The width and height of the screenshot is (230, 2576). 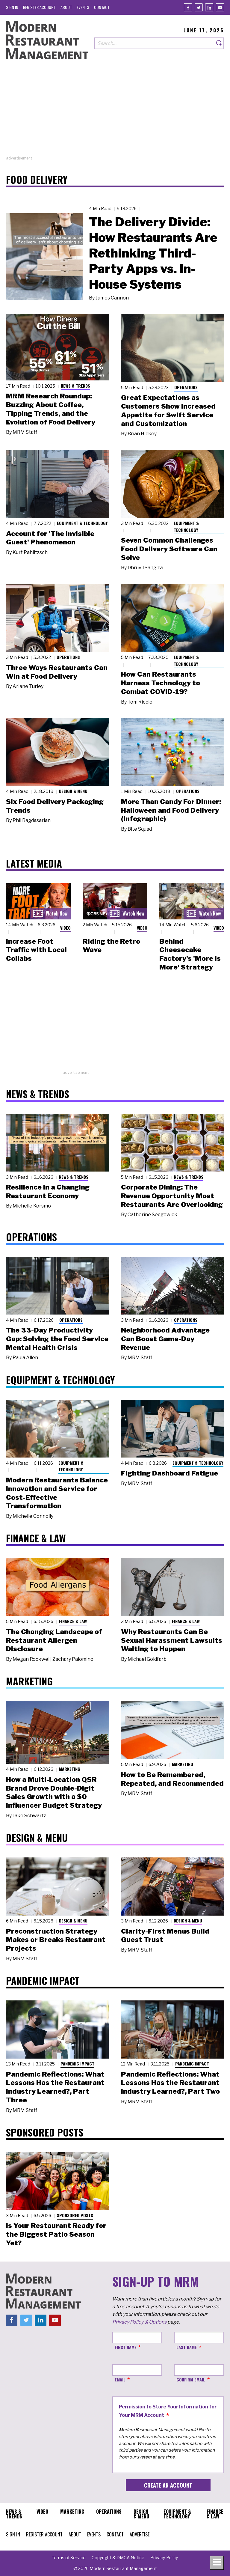 What do you see at coordinates (188, 7) in the screenshot?
I see `[Facebook]` at bounding box center [188, 7].